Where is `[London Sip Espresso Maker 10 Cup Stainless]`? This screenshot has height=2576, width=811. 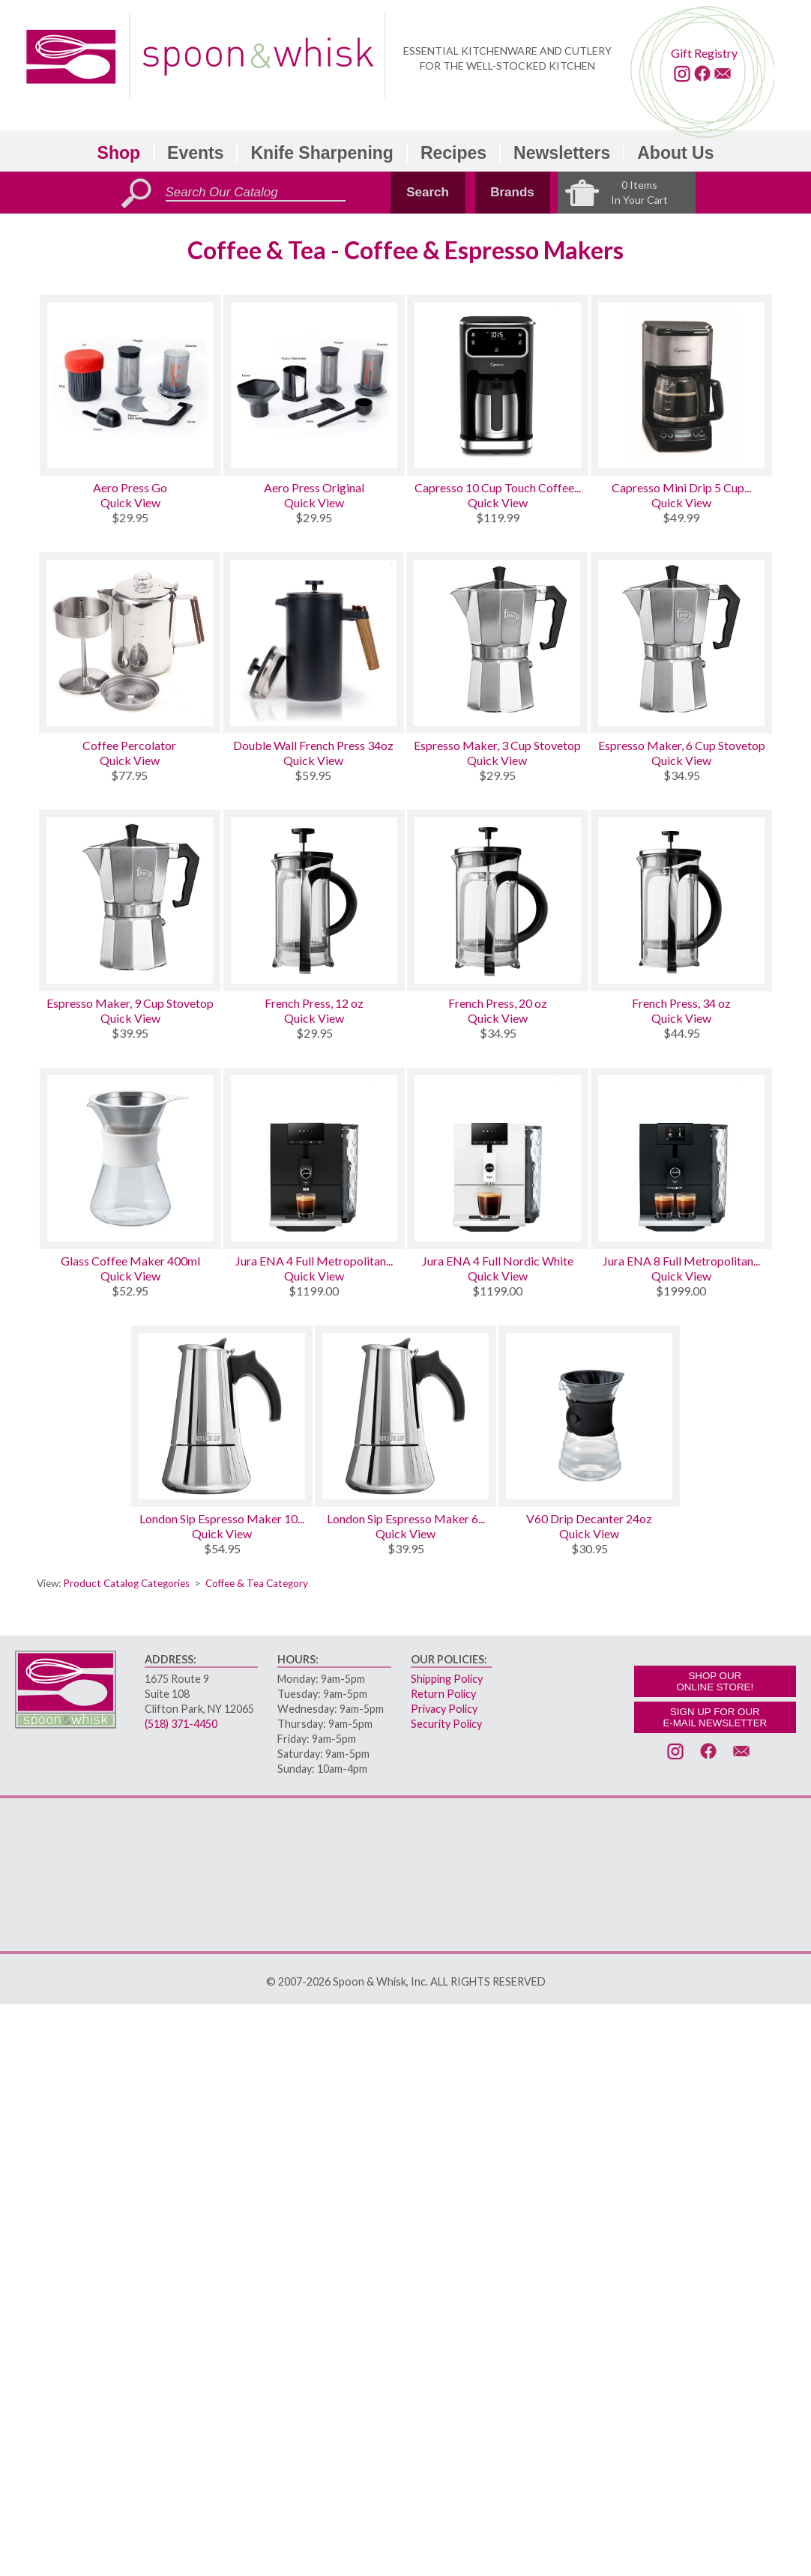
[London Sip Espresso Maker 10 Cup Stainless] is located at coordinates (222, 1416).